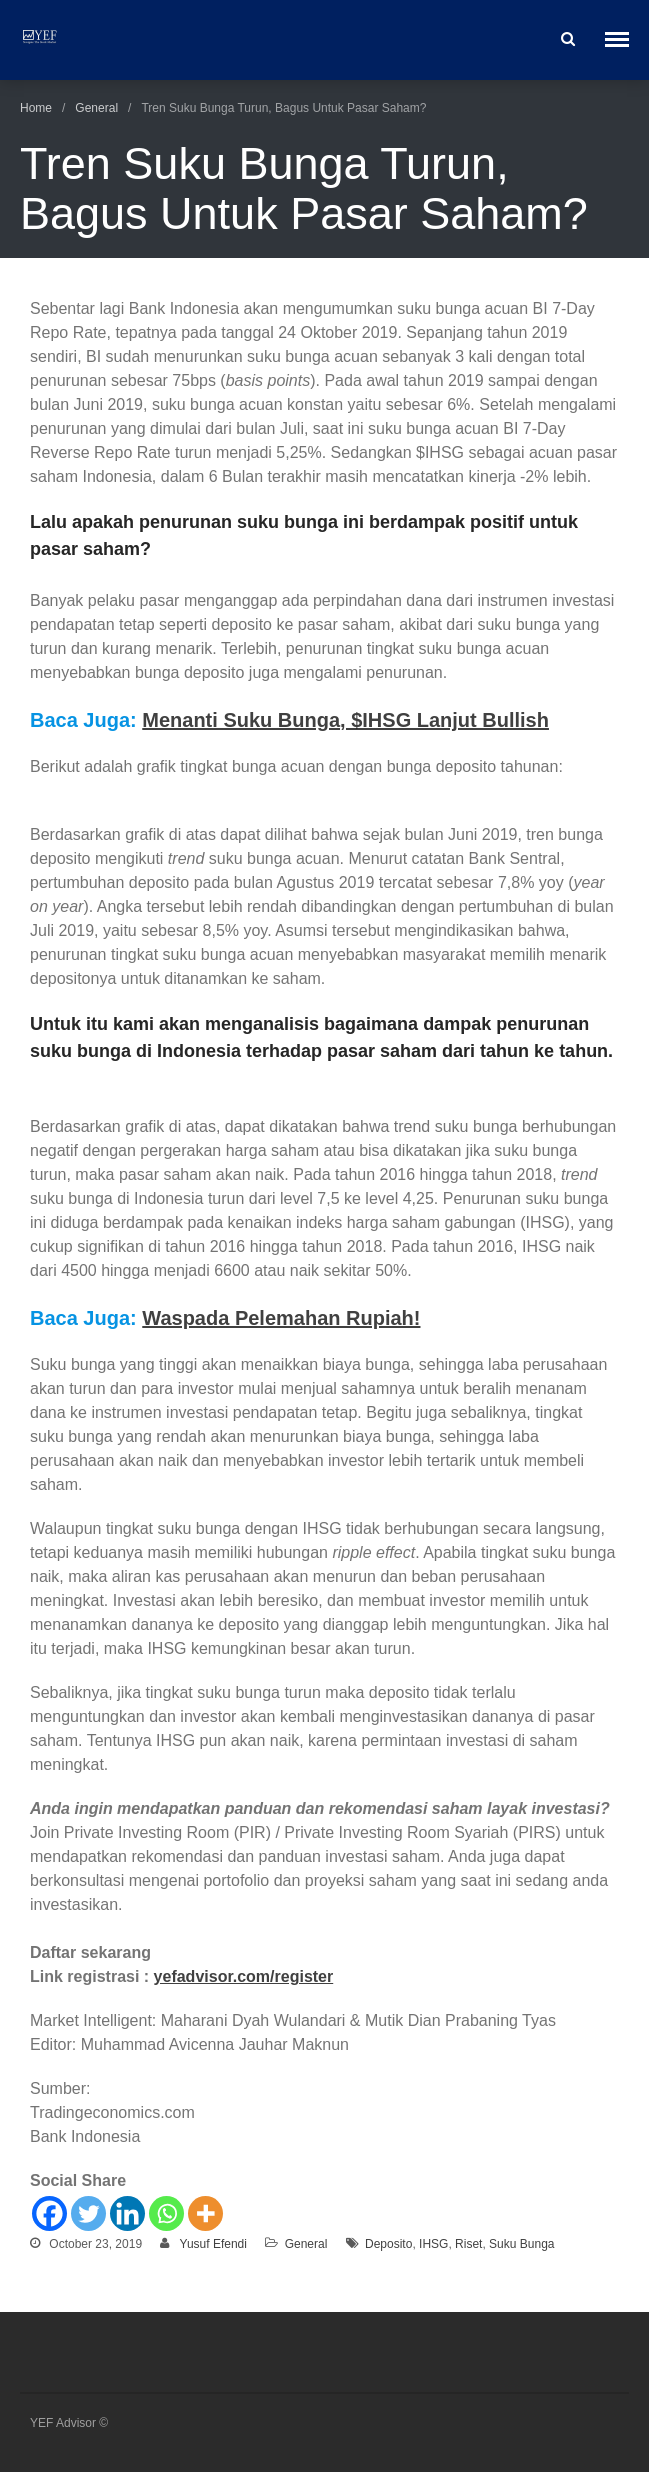 This screenshot has height=2472, width=649. What do you see at coordinates (213, 2244) in the screenshot?
I see `Yusuf Efendi` at bounding box center [213, 2244].